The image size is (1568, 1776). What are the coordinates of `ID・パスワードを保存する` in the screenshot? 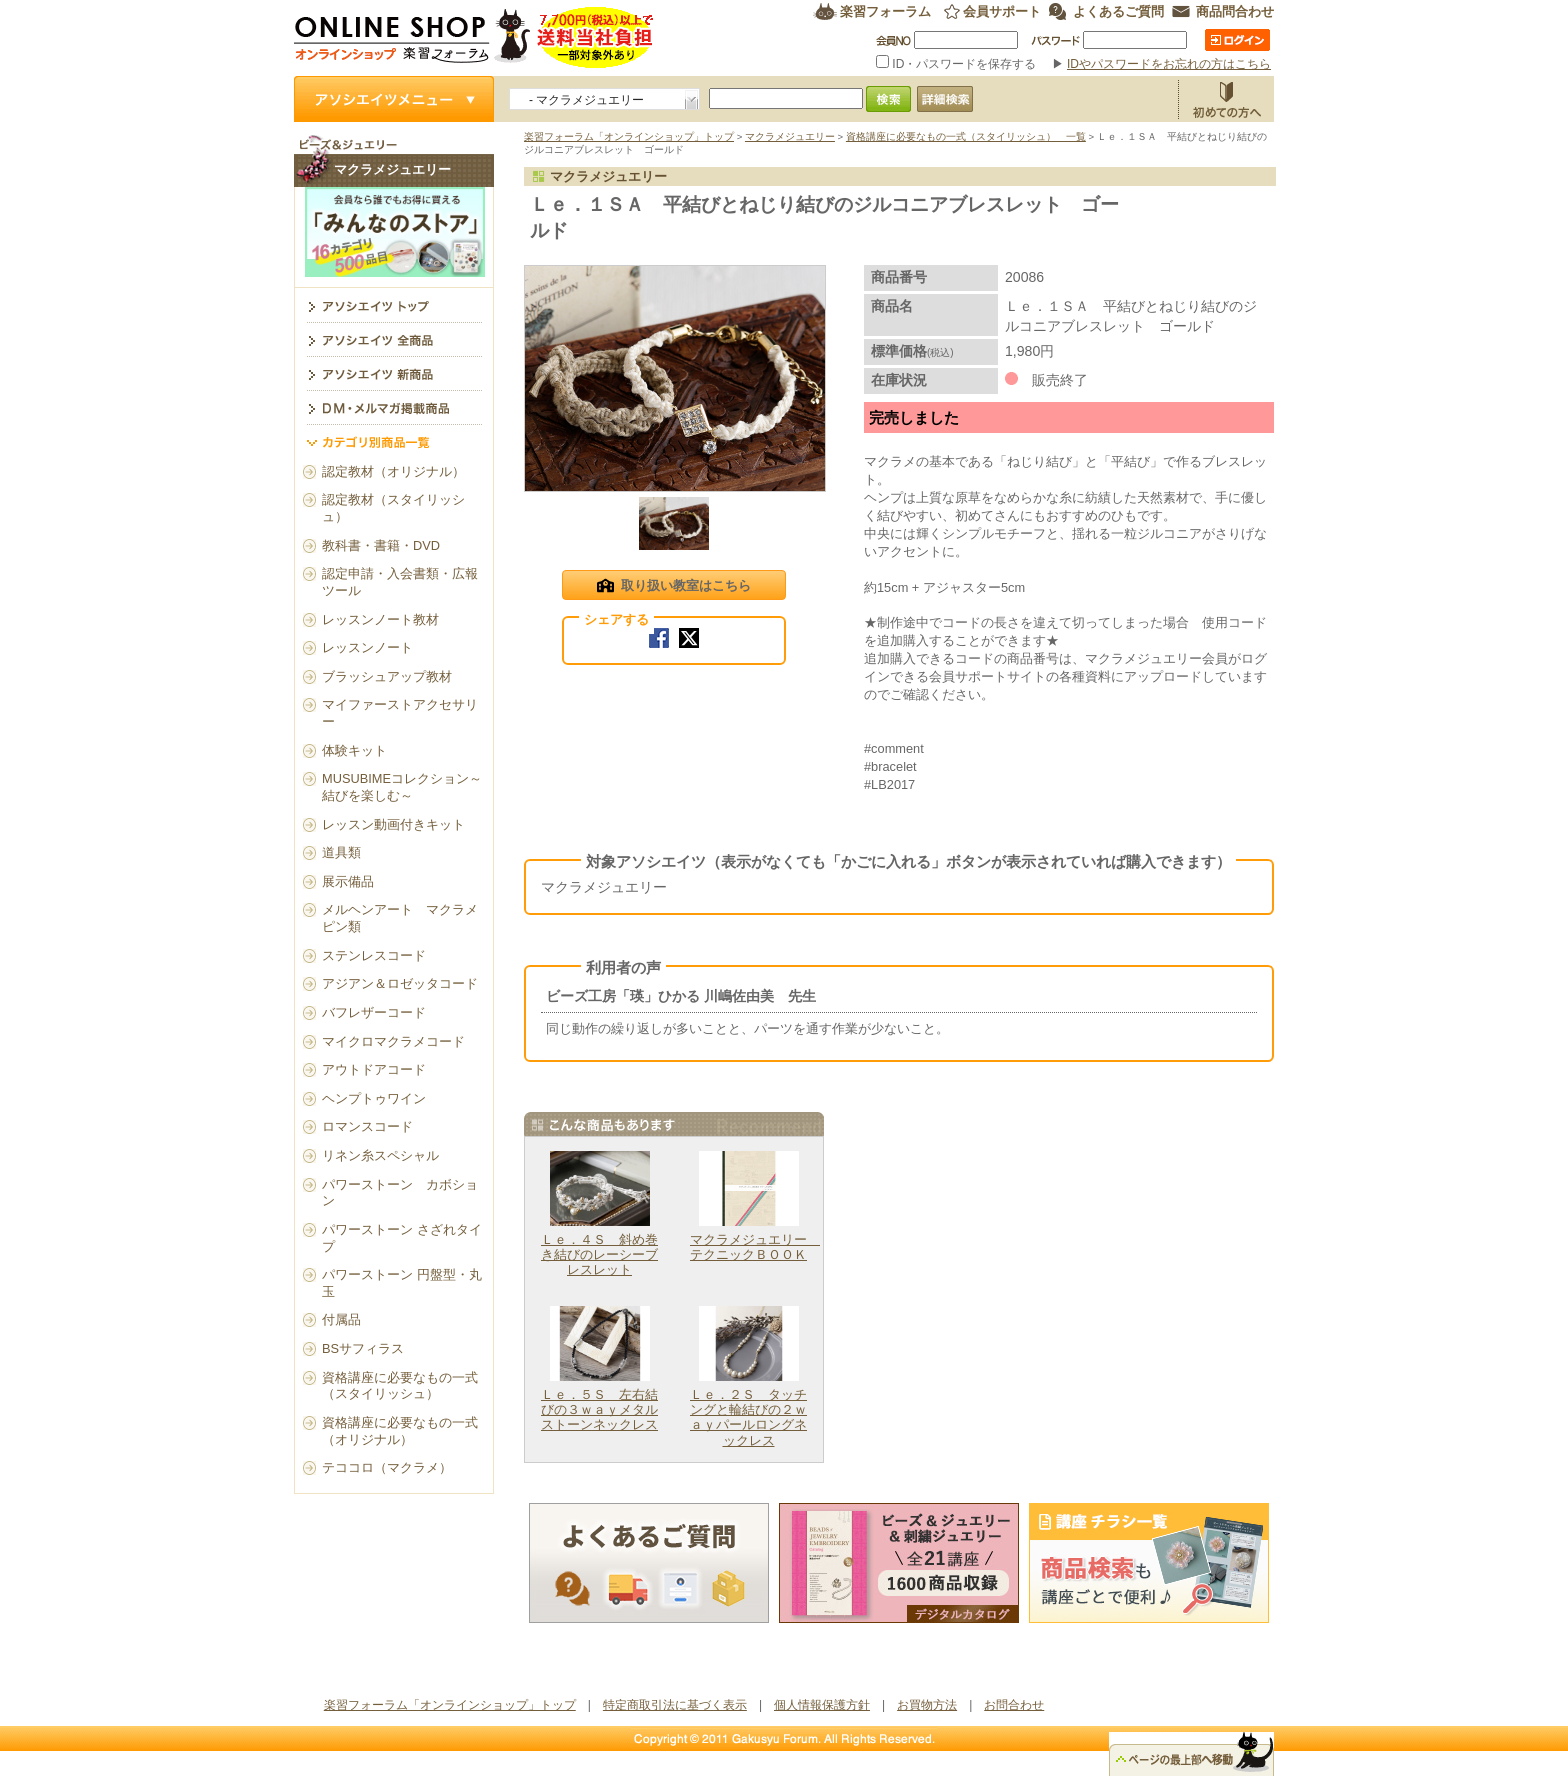 It's located at (958, 64).